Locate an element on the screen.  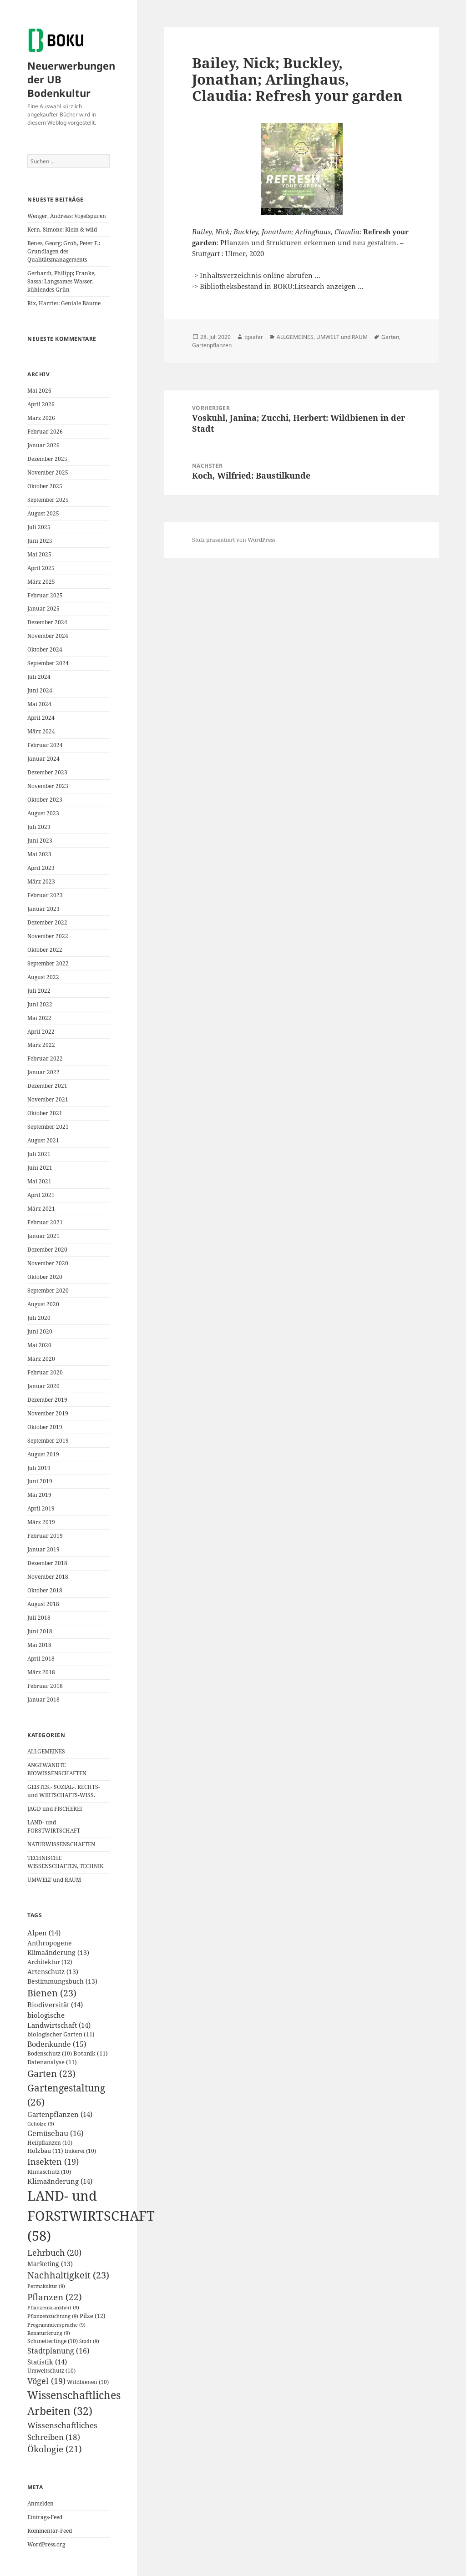
Wildbienen [Wildbienen (10 Einträge)] is located at coordinates (88, 2382).